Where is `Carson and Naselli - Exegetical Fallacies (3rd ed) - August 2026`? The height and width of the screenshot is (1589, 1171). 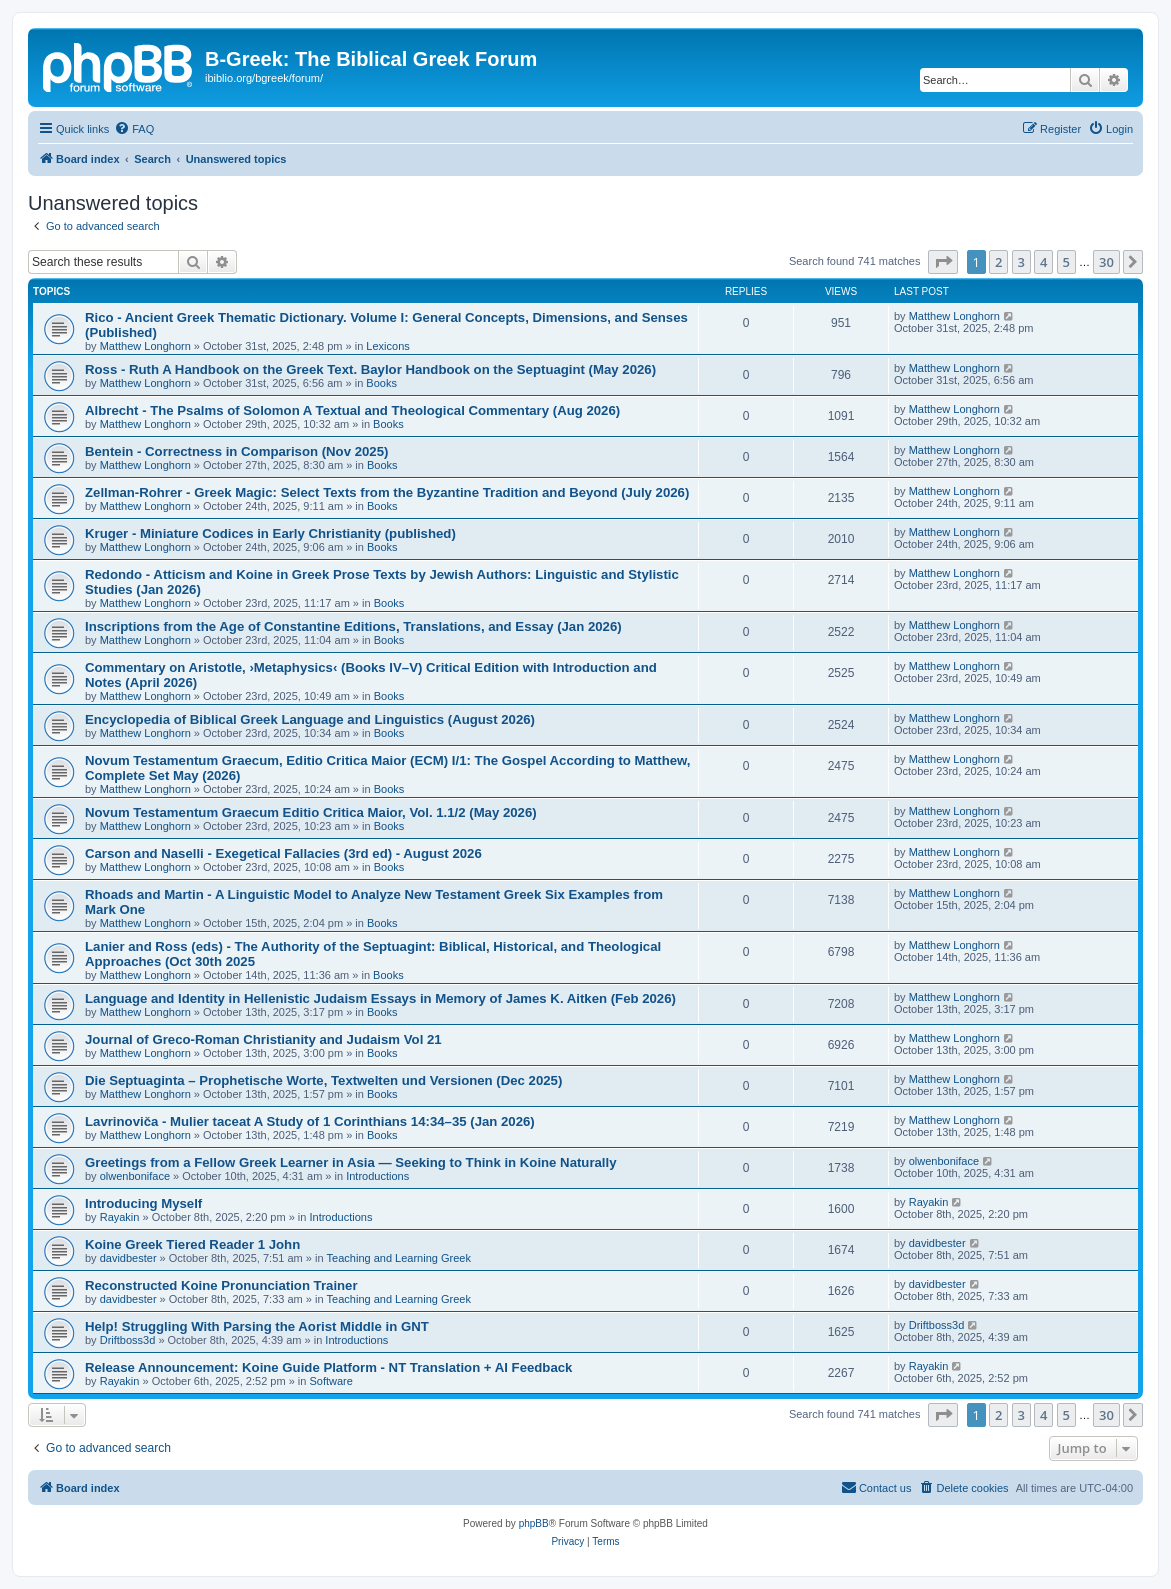
Carson and Naselli - Exegetical Fallacies (3rd ed) - August 2026 is located at coordinates (283, 853).